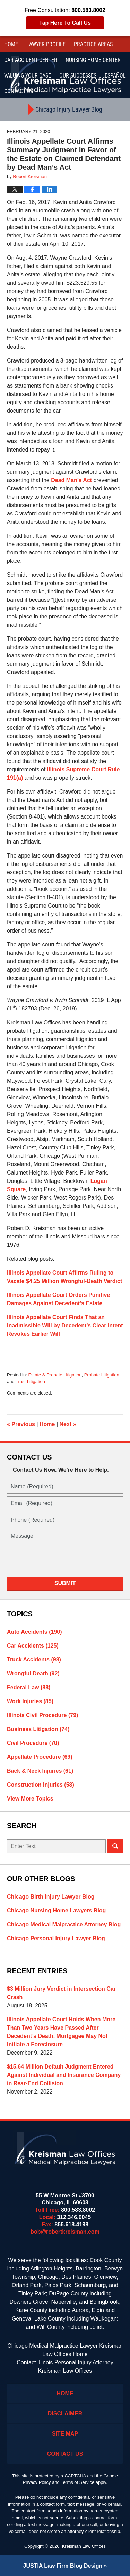 This screenshot has height=2576, width=130. Describe the element at coordinates (77, 2482) in the screenshot. I see `Terms of Service` at that location.